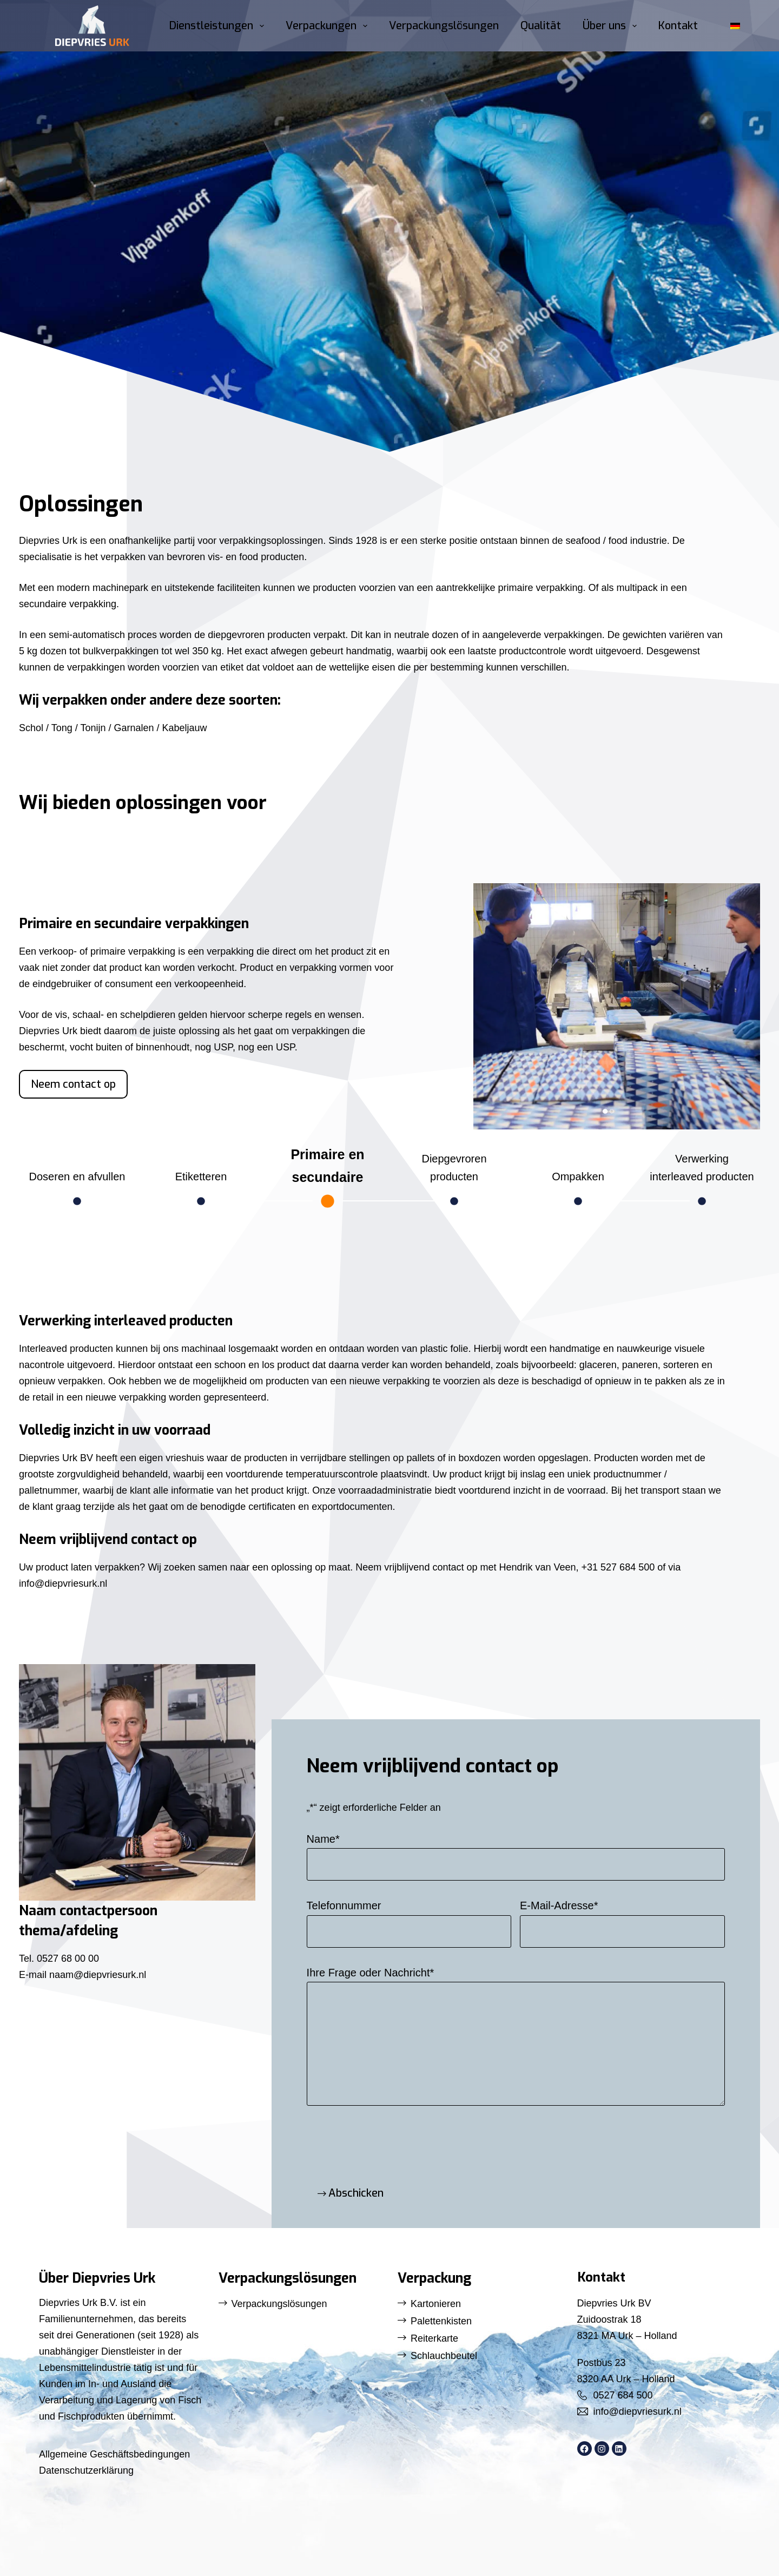 This screenshot has height=2576, width=779. I want to click on Schlauchbeutel, so click(444, 2355).